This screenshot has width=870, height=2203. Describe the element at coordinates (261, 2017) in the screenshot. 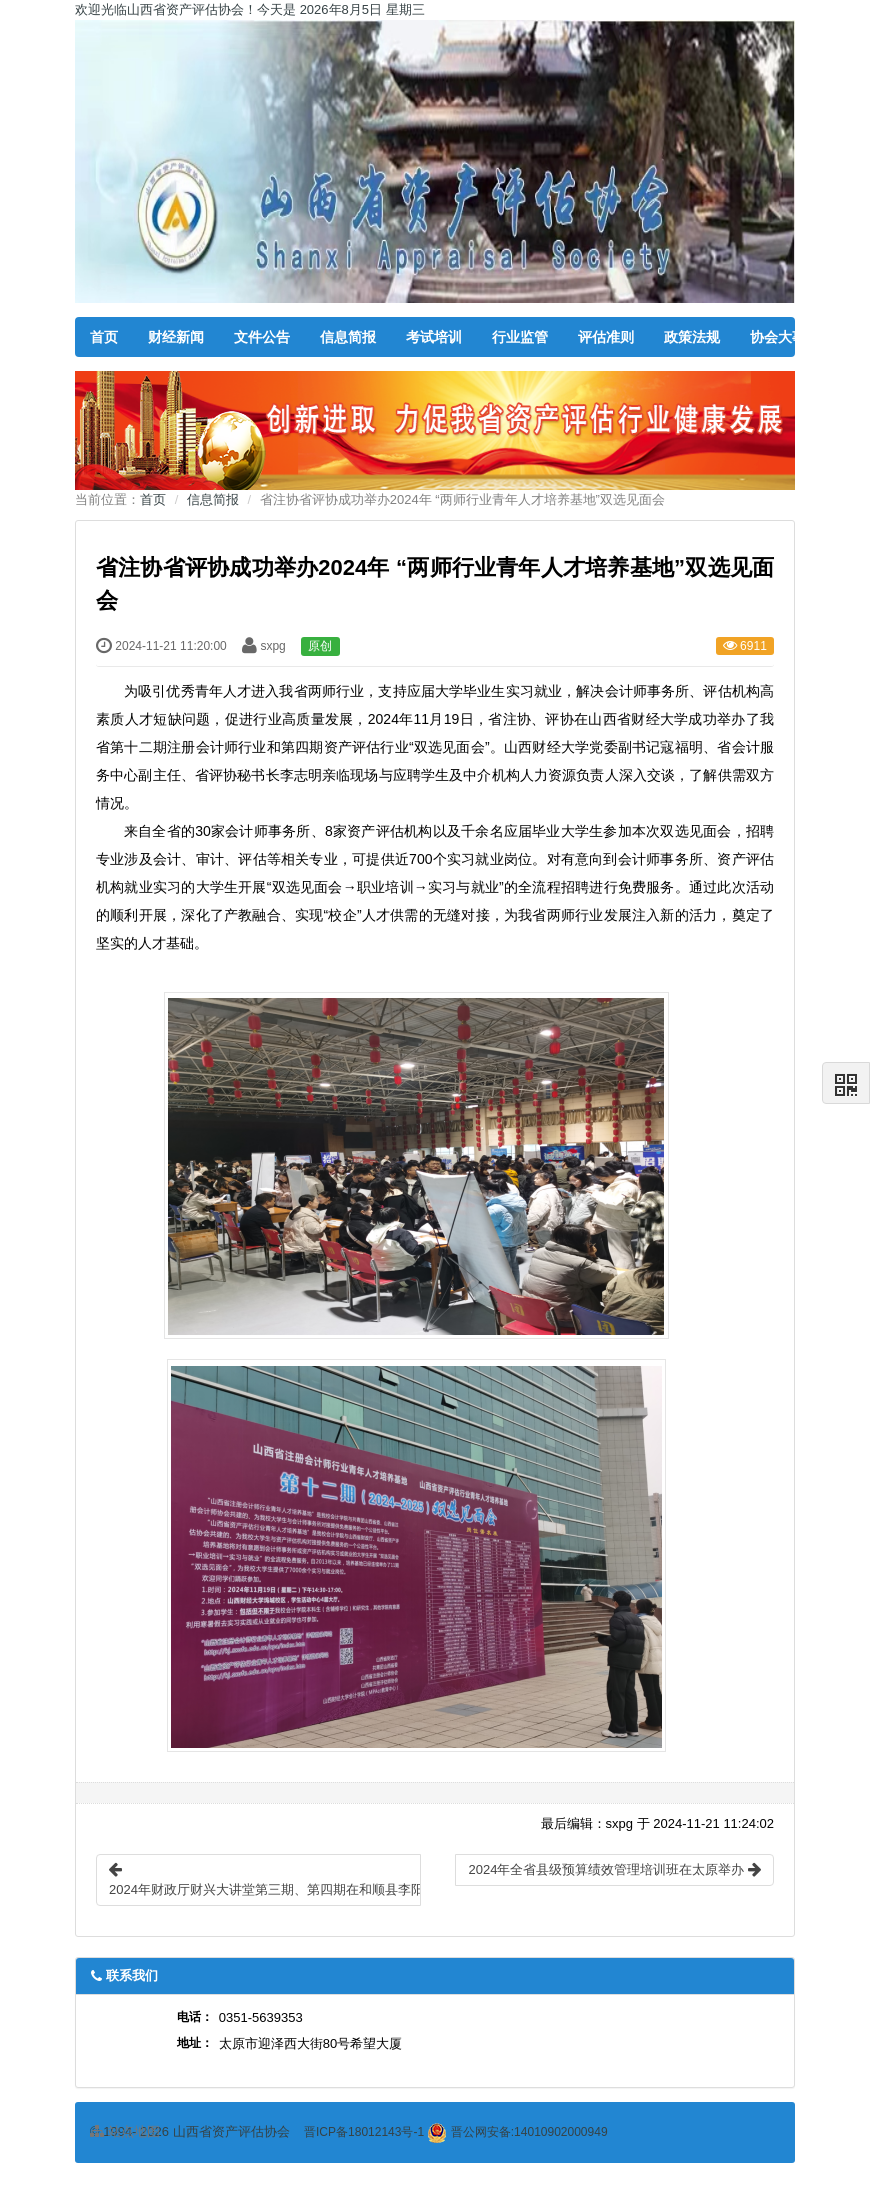

I see `0351-5639353` at that location.